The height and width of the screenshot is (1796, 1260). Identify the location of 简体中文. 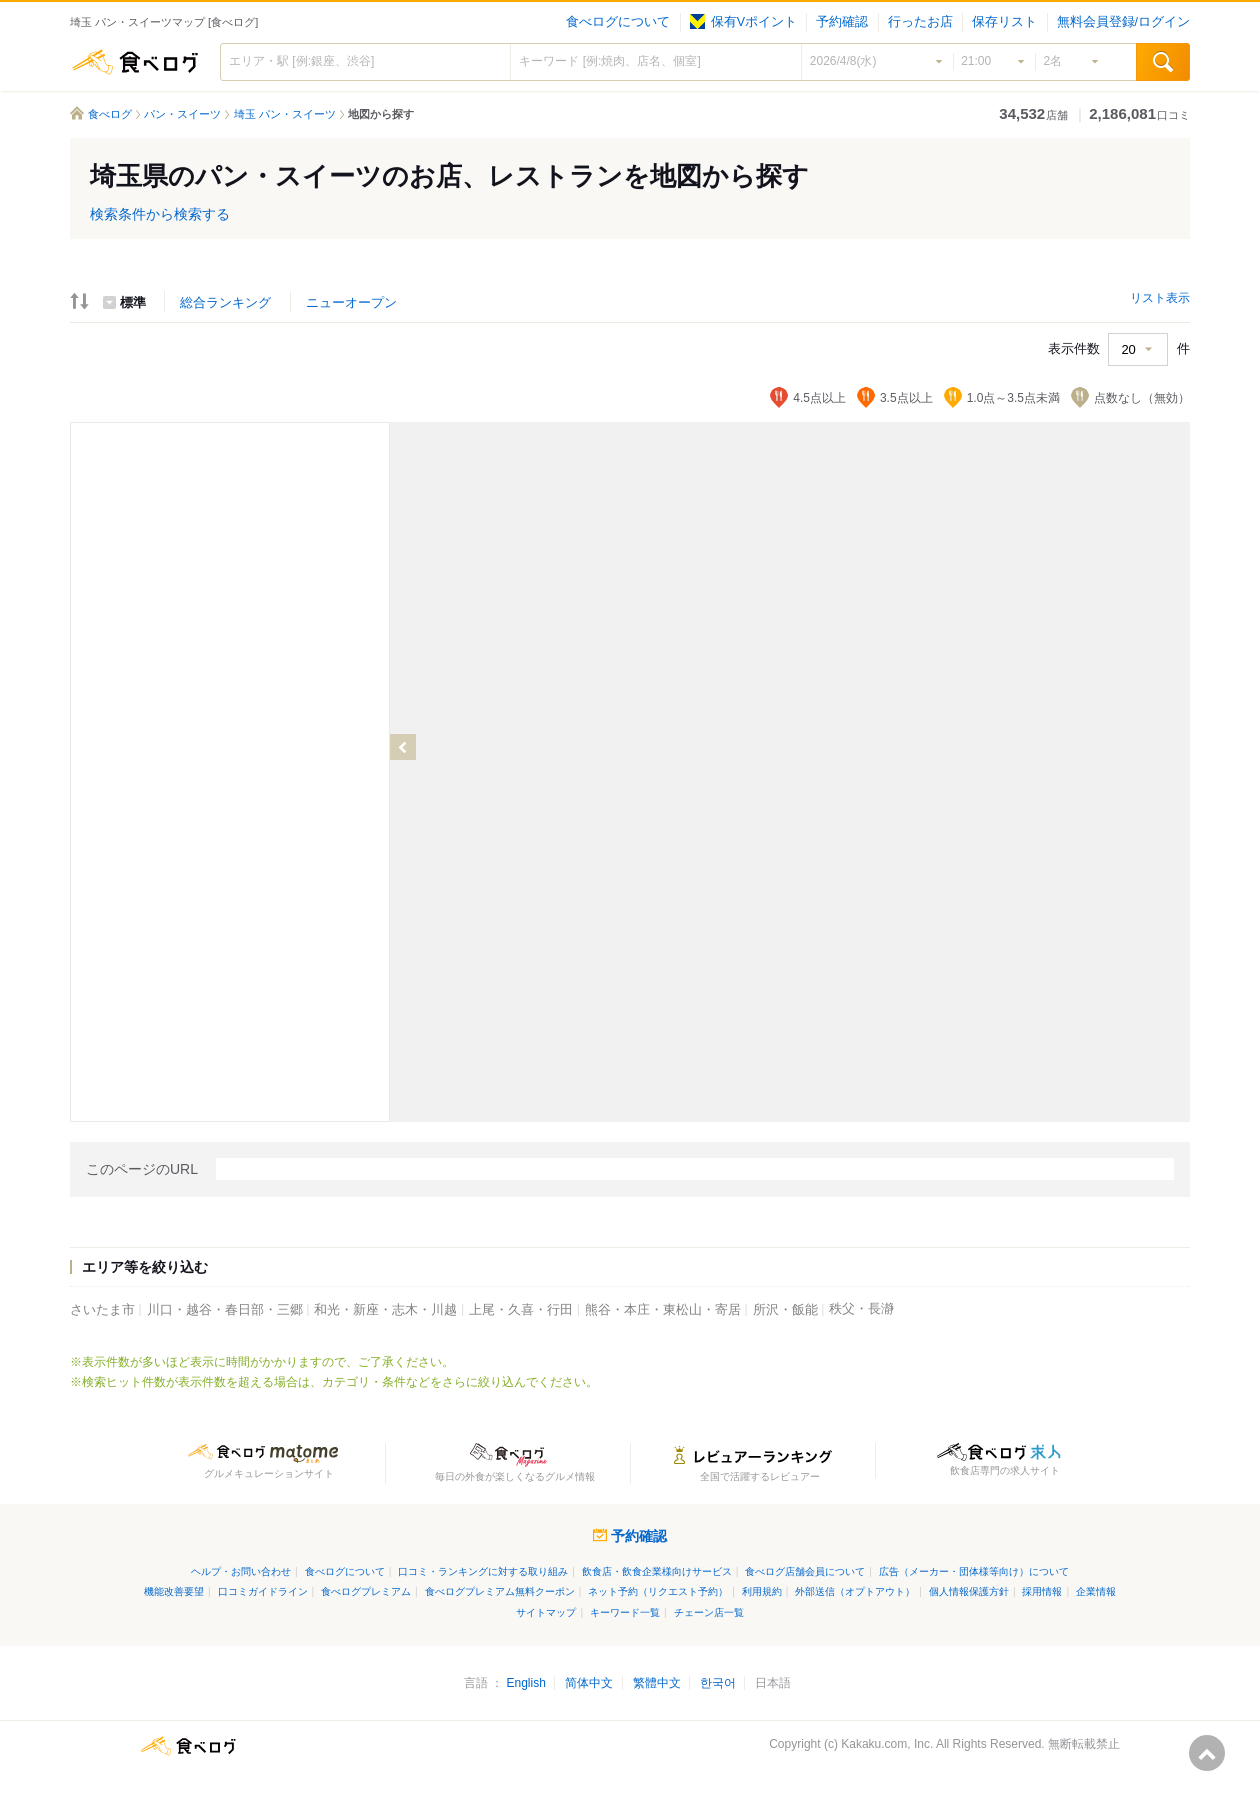
(589, 1683).